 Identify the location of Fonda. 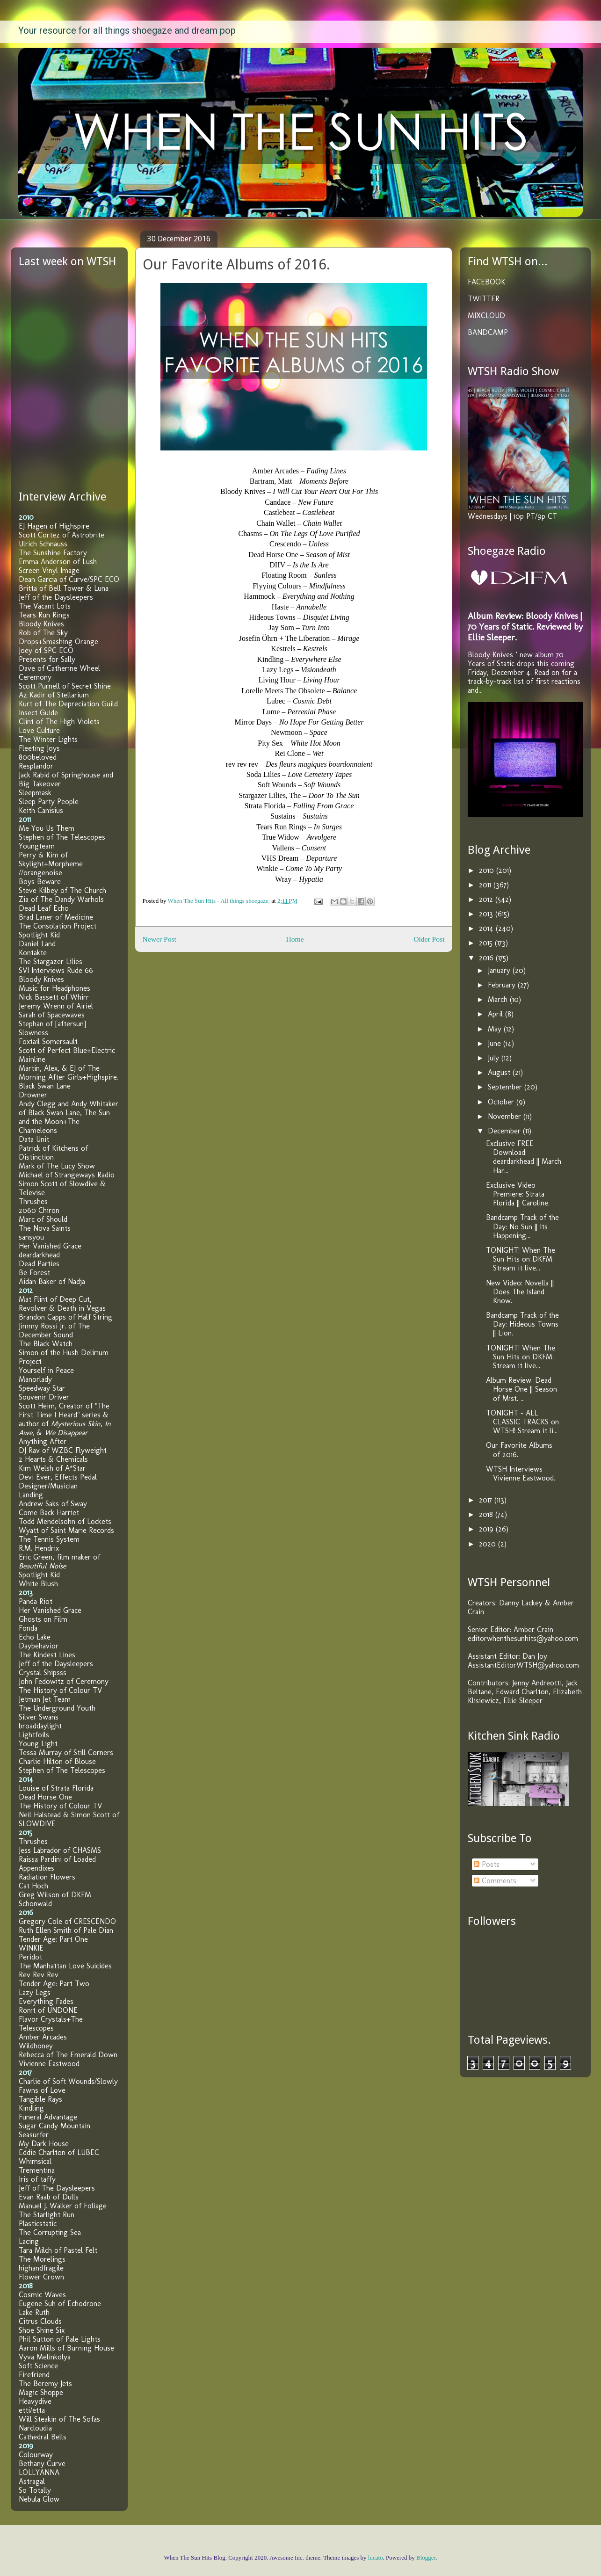
(28, 1628).